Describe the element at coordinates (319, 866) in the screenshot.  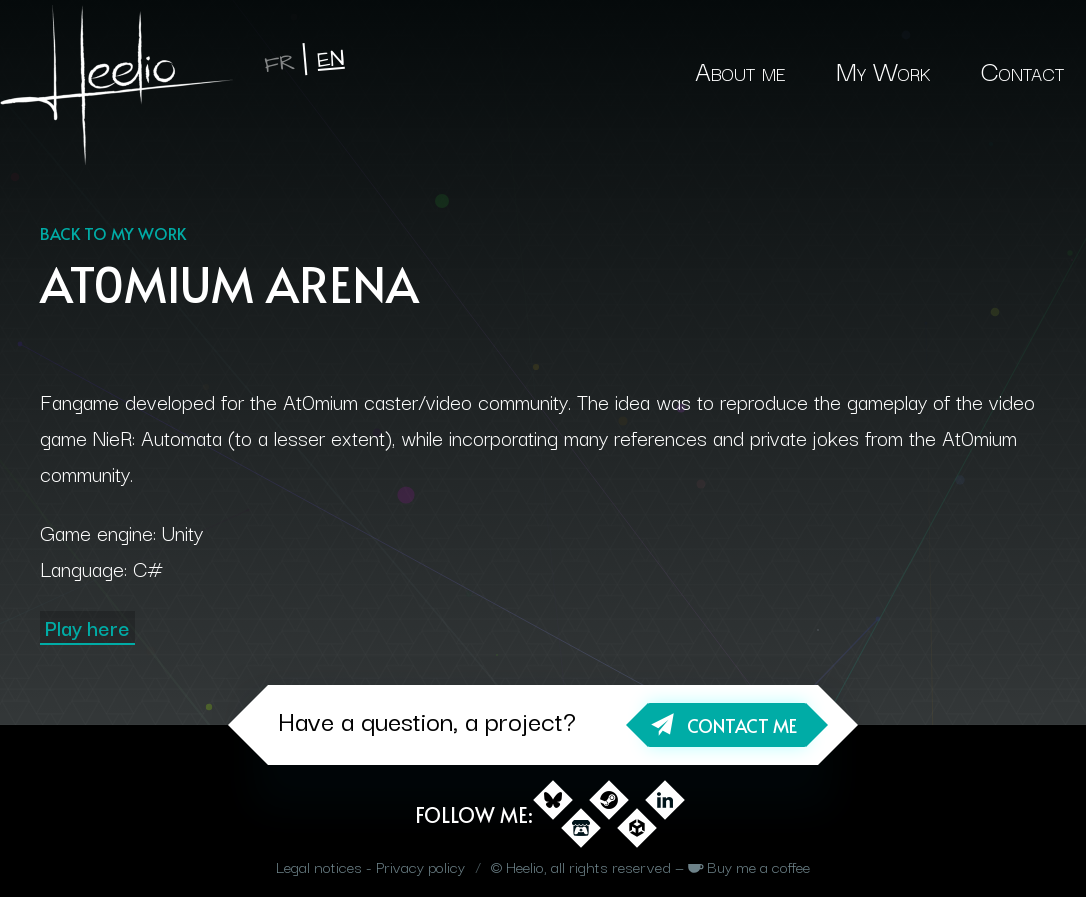
I see `Legal notices` at that location.